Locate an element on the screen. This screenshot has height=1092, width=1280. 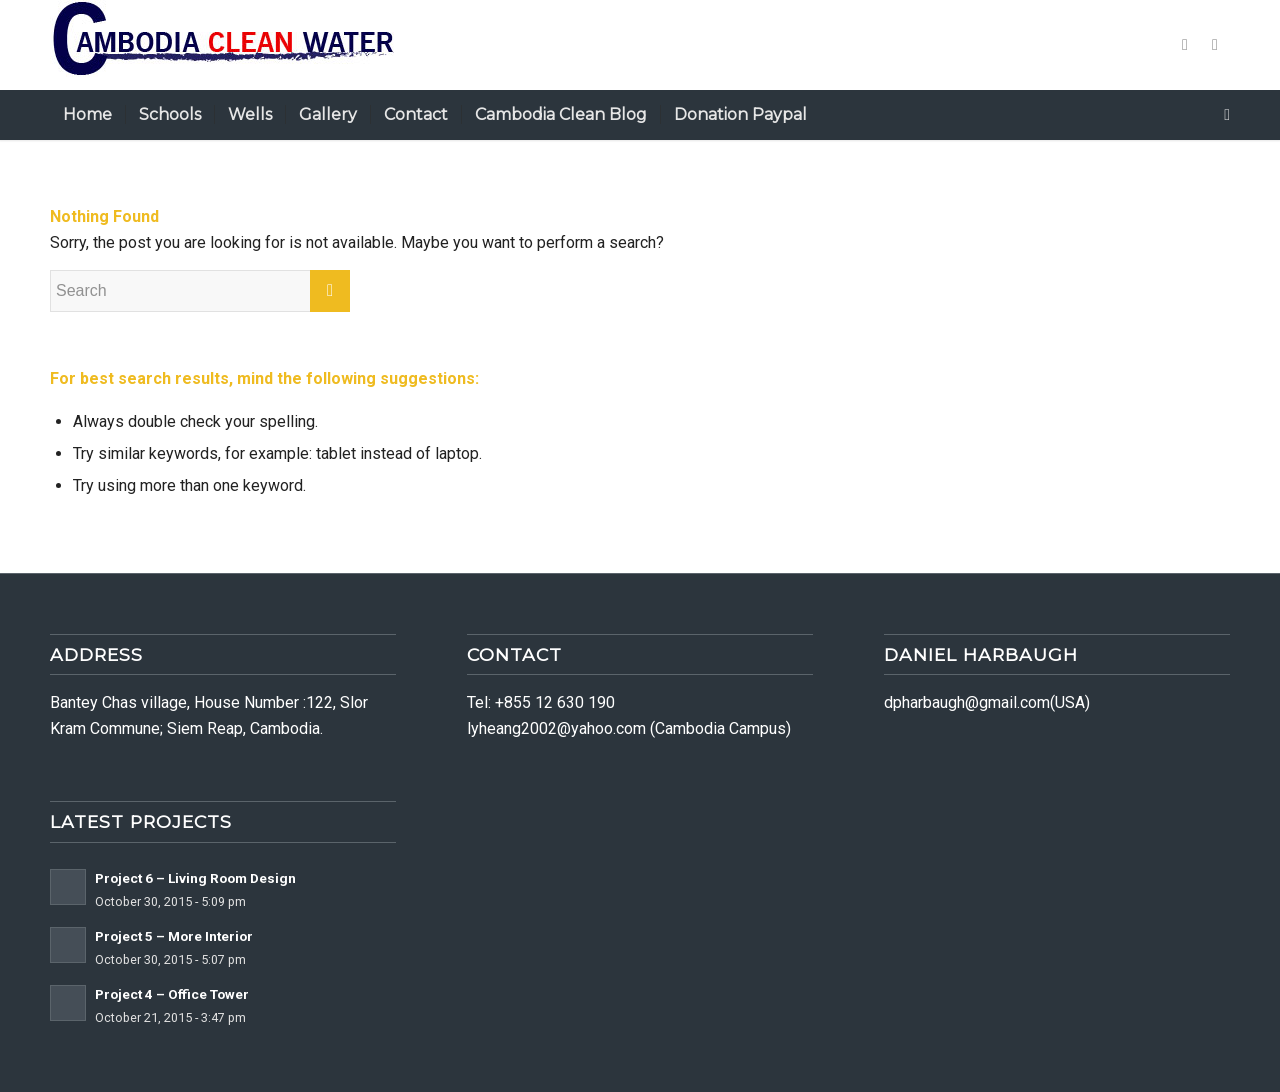
[Link to Dribbble] is located at coordinates (1215, 45).